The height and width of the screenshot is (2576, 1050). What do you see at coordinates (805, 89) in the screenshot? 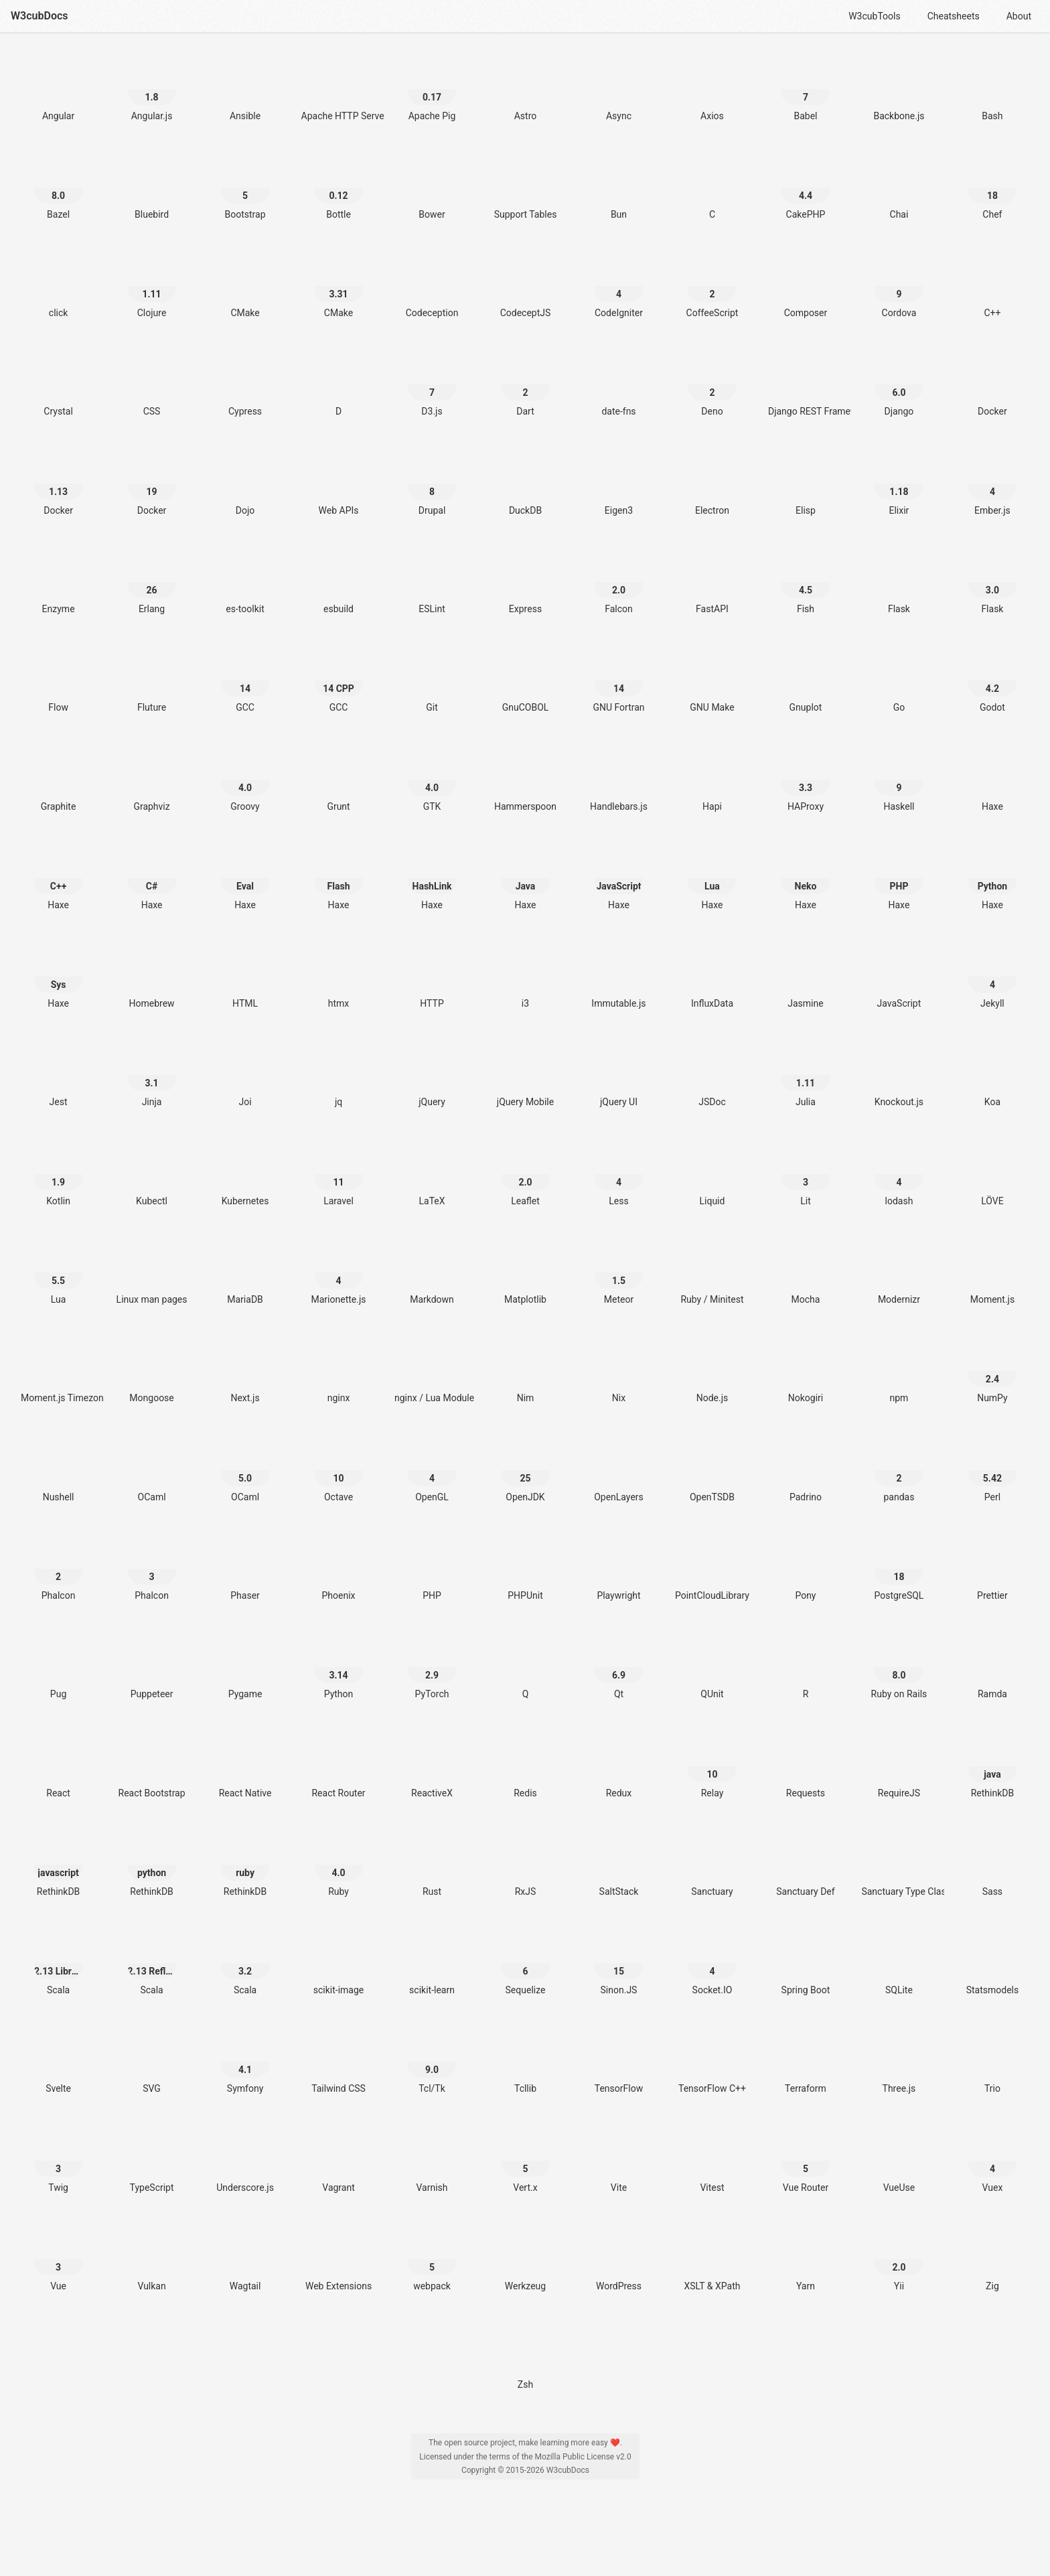
I see `[Babel 7]` at bounding box center [805, 89].